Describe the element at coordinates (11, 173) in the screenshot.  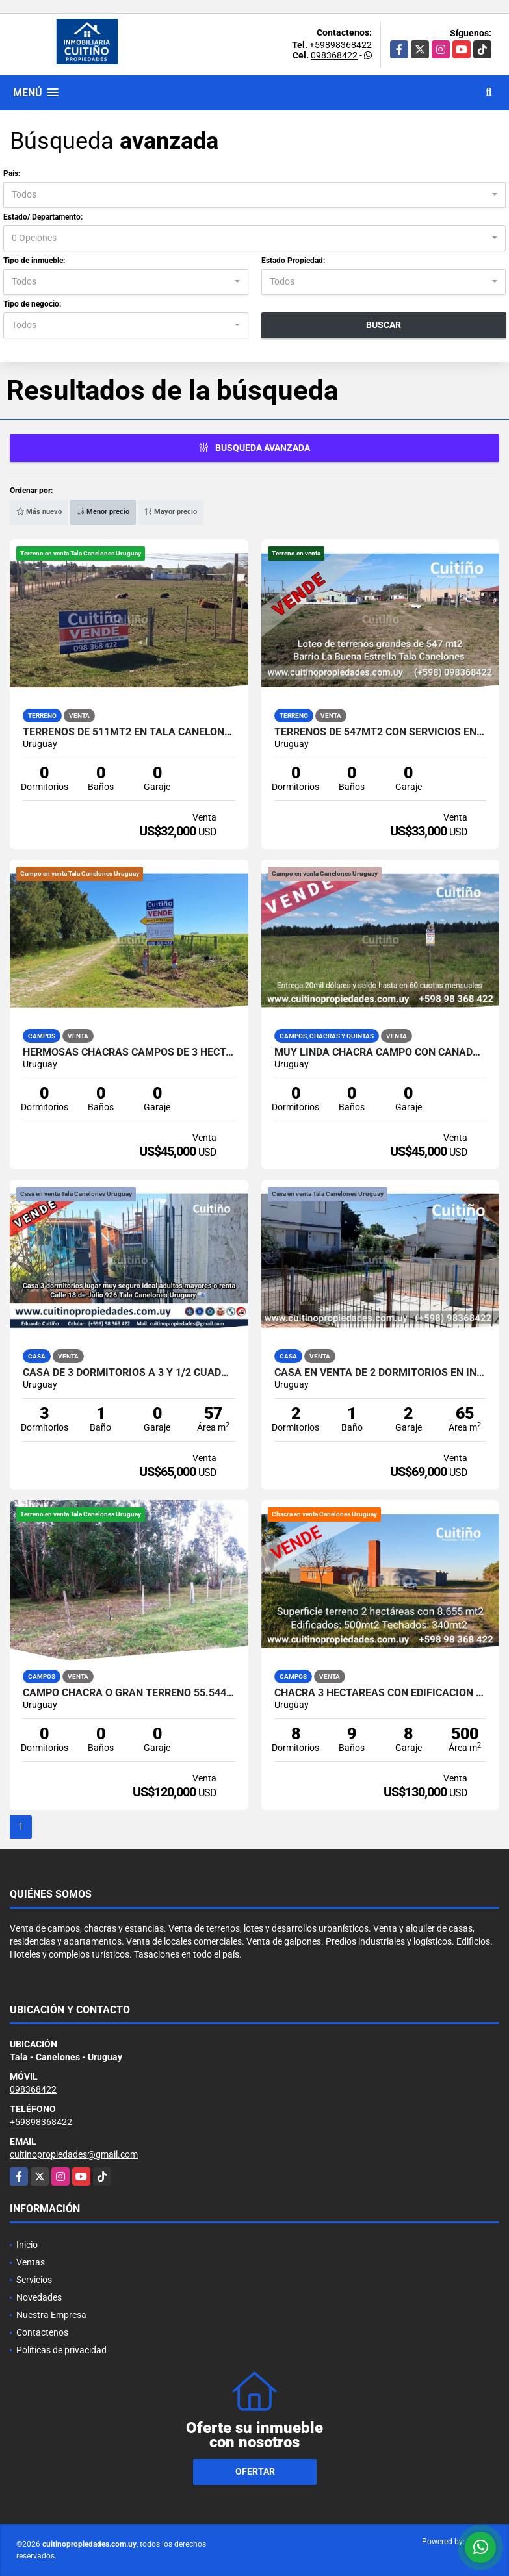
I see `País:` at that location.